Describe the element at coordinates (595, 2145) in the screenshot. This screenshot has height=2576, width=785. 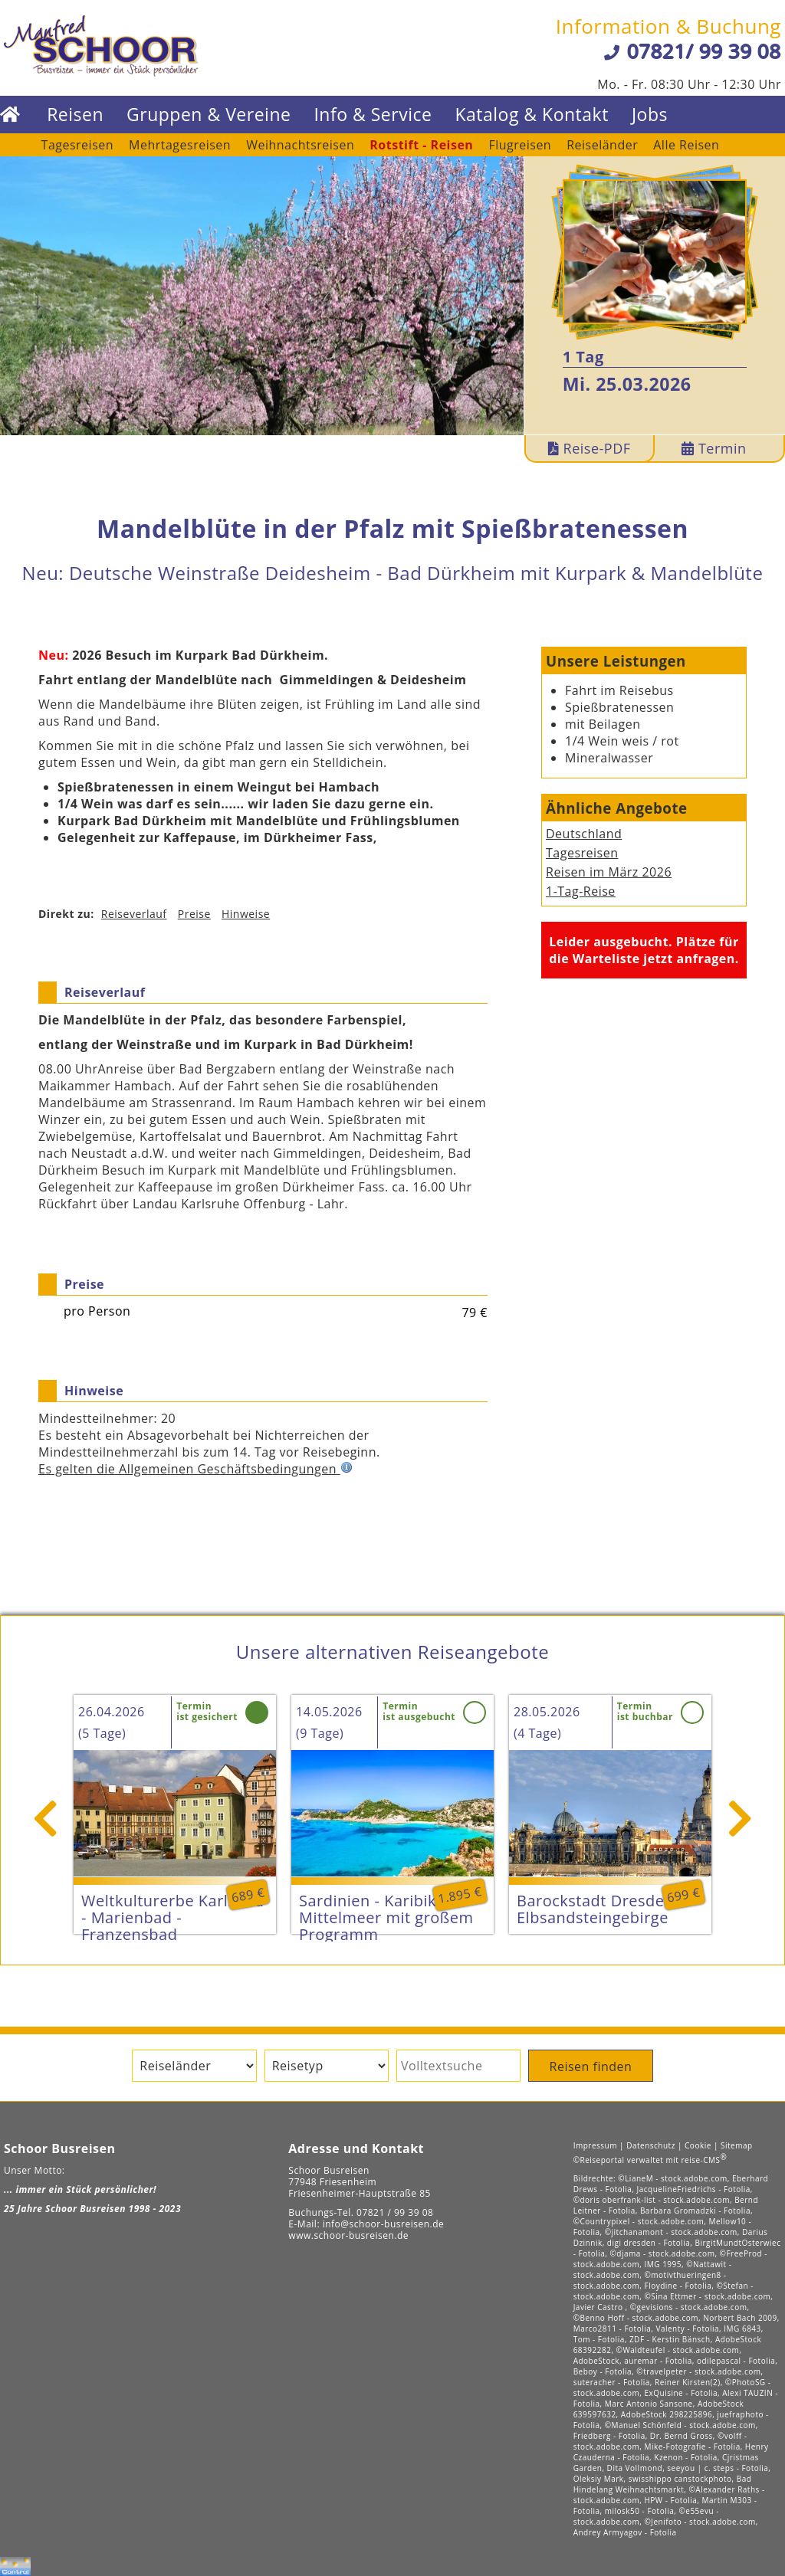
I see `Impressum` at that location.